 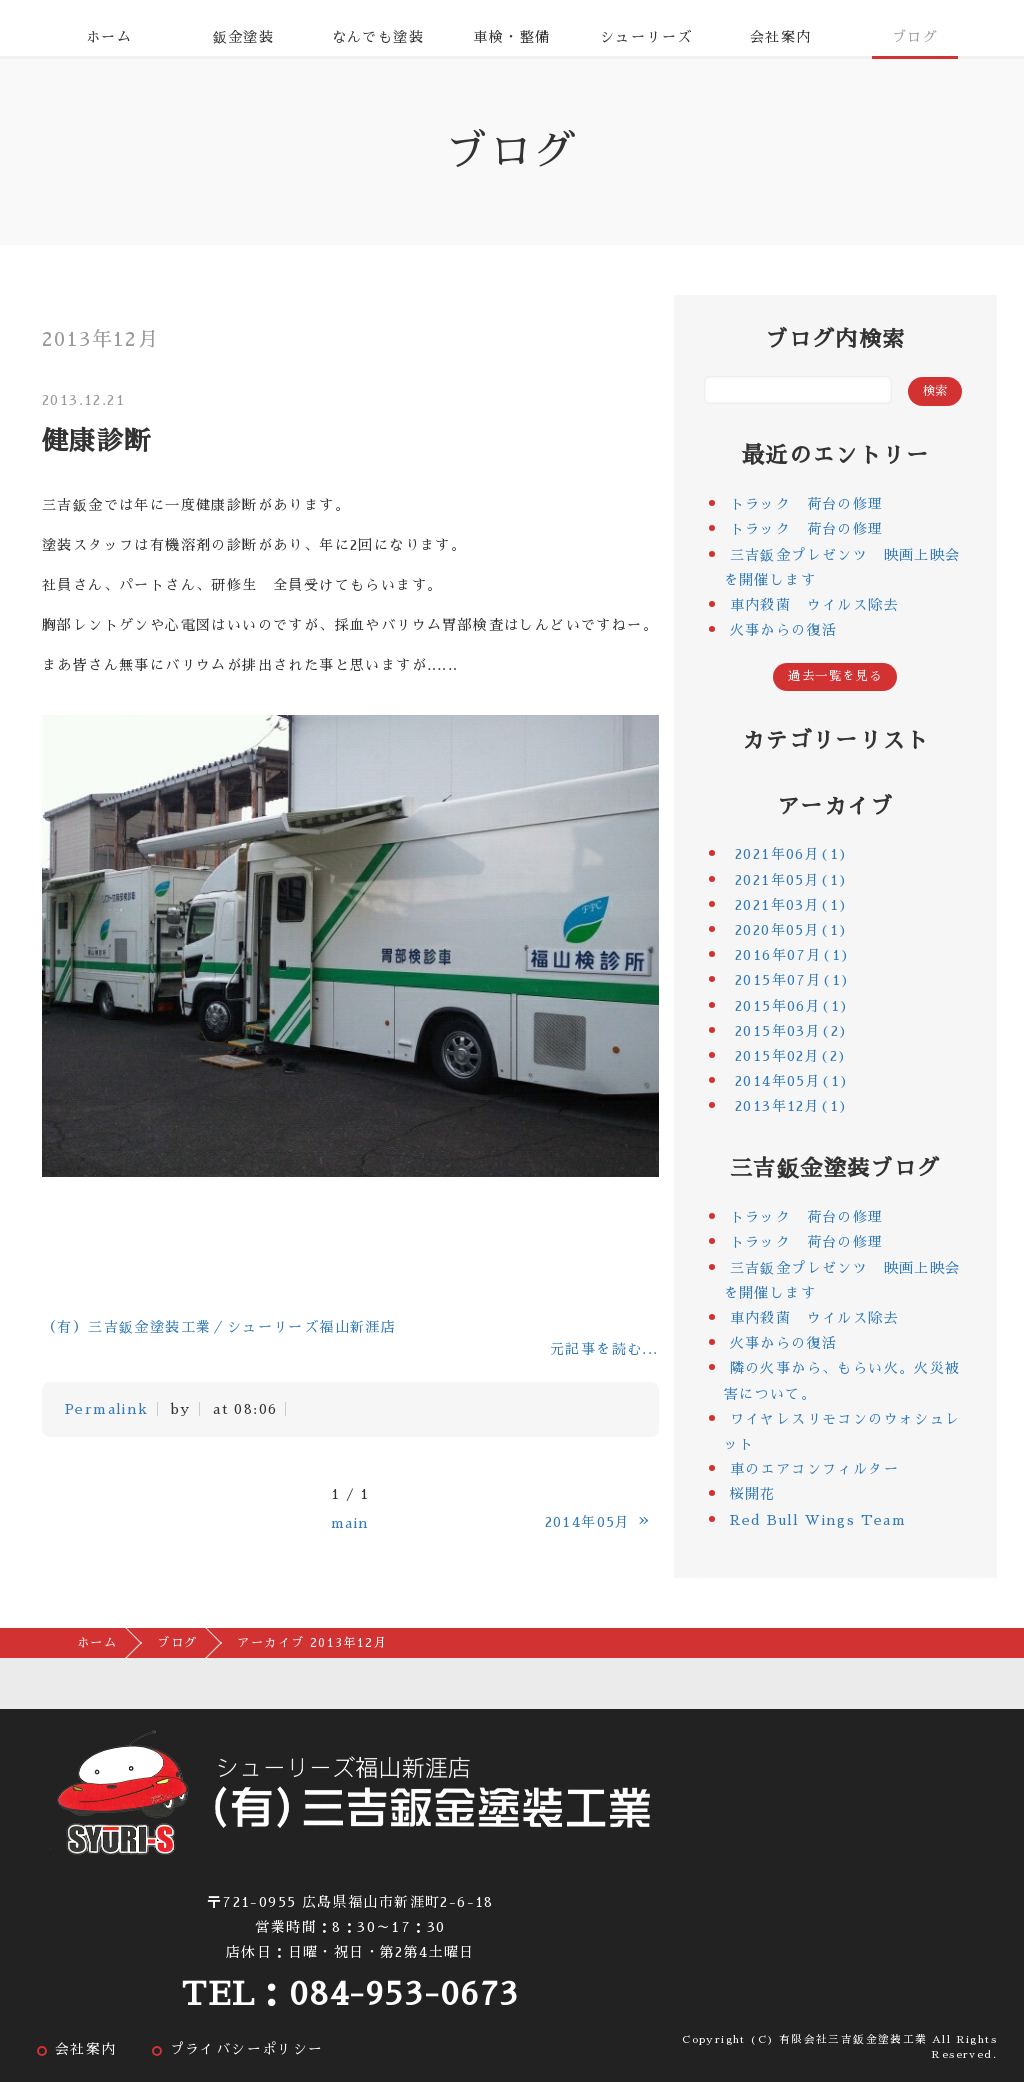 I want to click on ホーム, so click(x=109, y=37).